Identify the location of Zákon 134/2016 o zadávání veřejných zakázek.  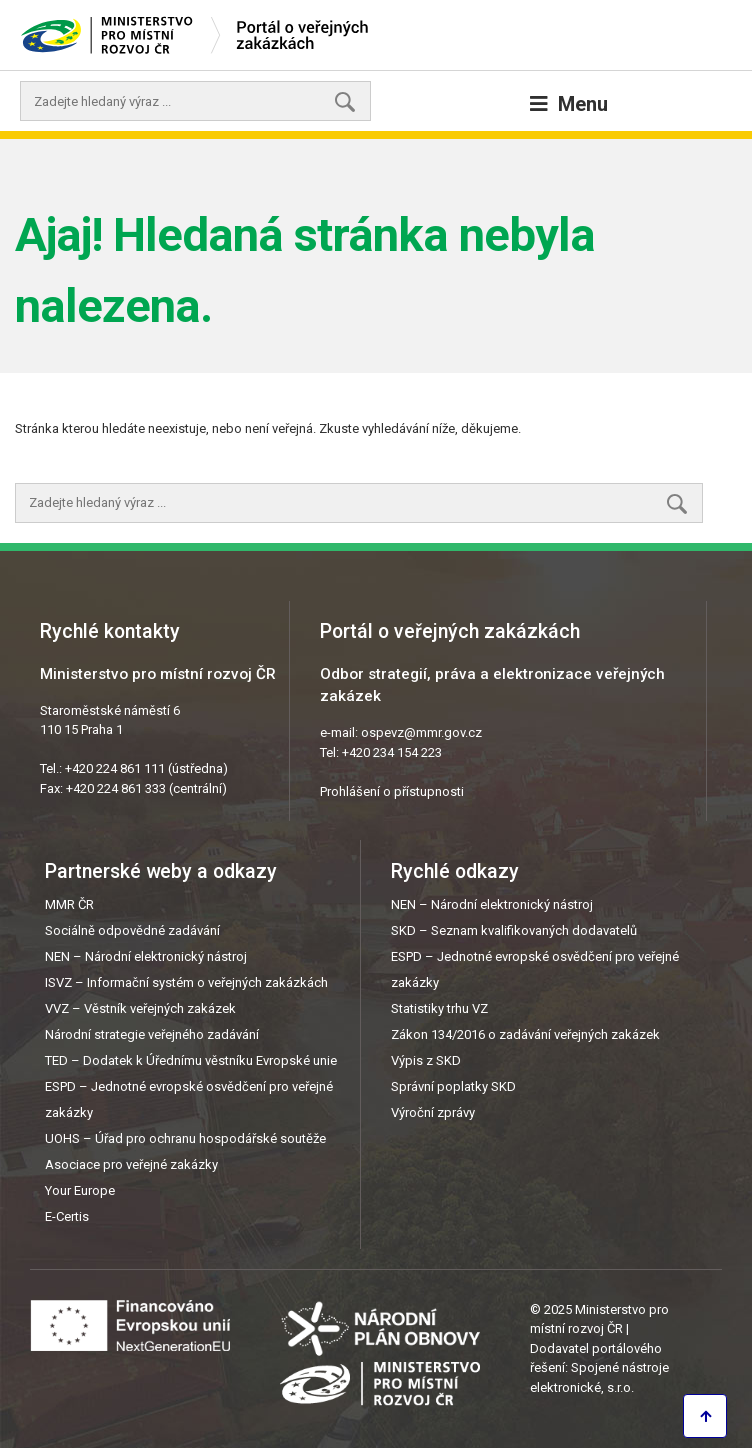
(525, 1034).